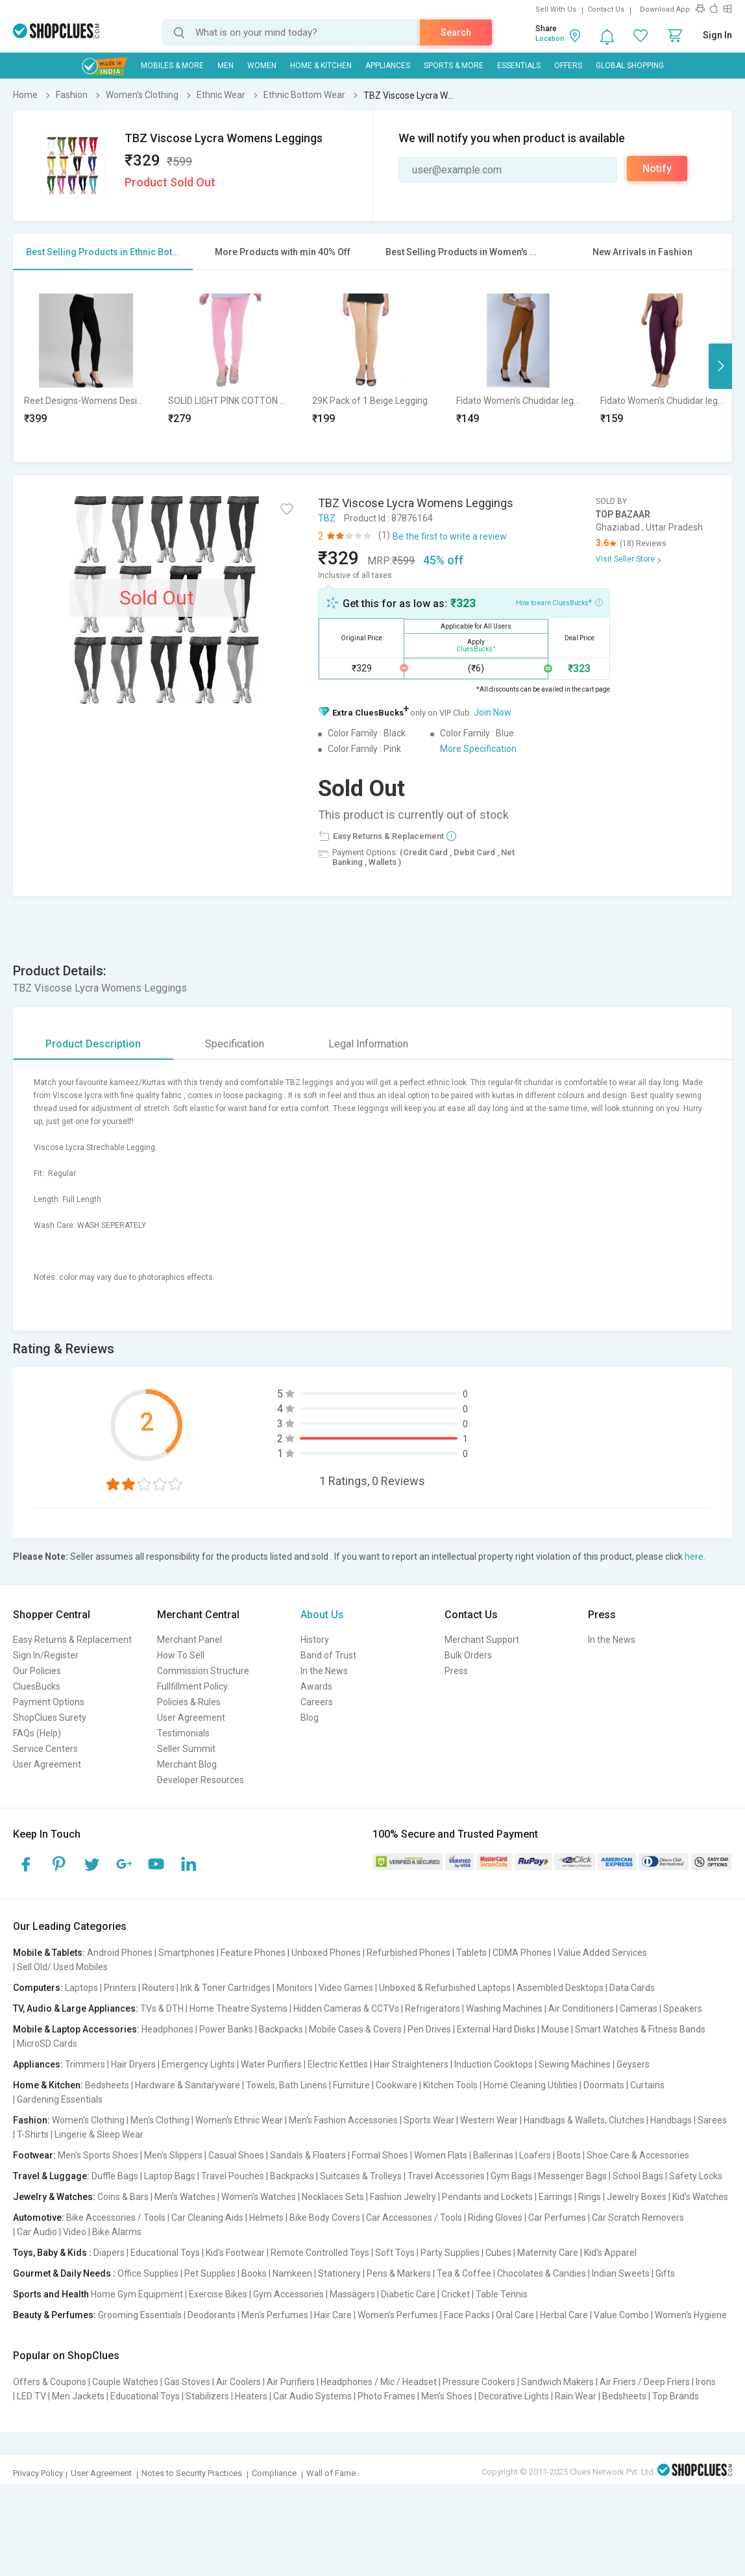  Describe the element at coordinates (541, 2273) in the screenshot. I see `Chocolates & Candies` at that location.